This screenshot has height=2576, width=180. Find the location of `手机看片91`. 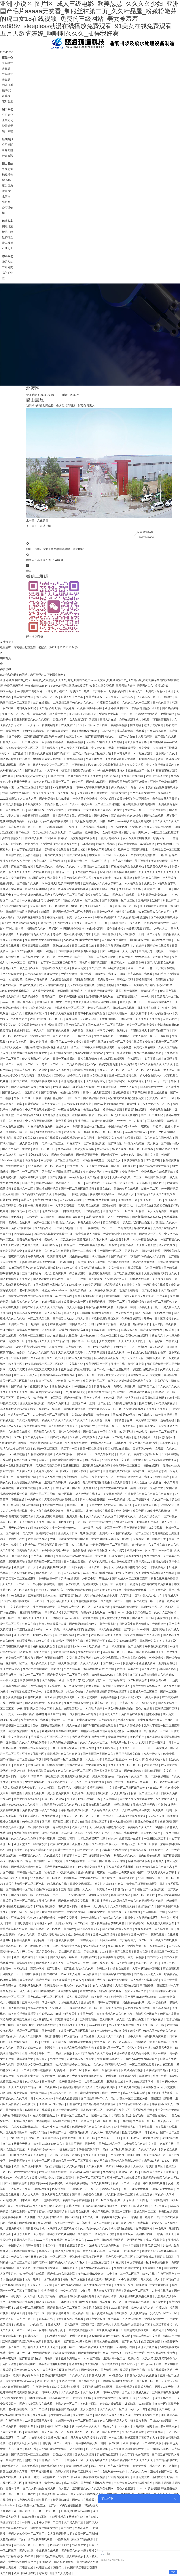

手机看片91 is located at coordinates (38, 1736).